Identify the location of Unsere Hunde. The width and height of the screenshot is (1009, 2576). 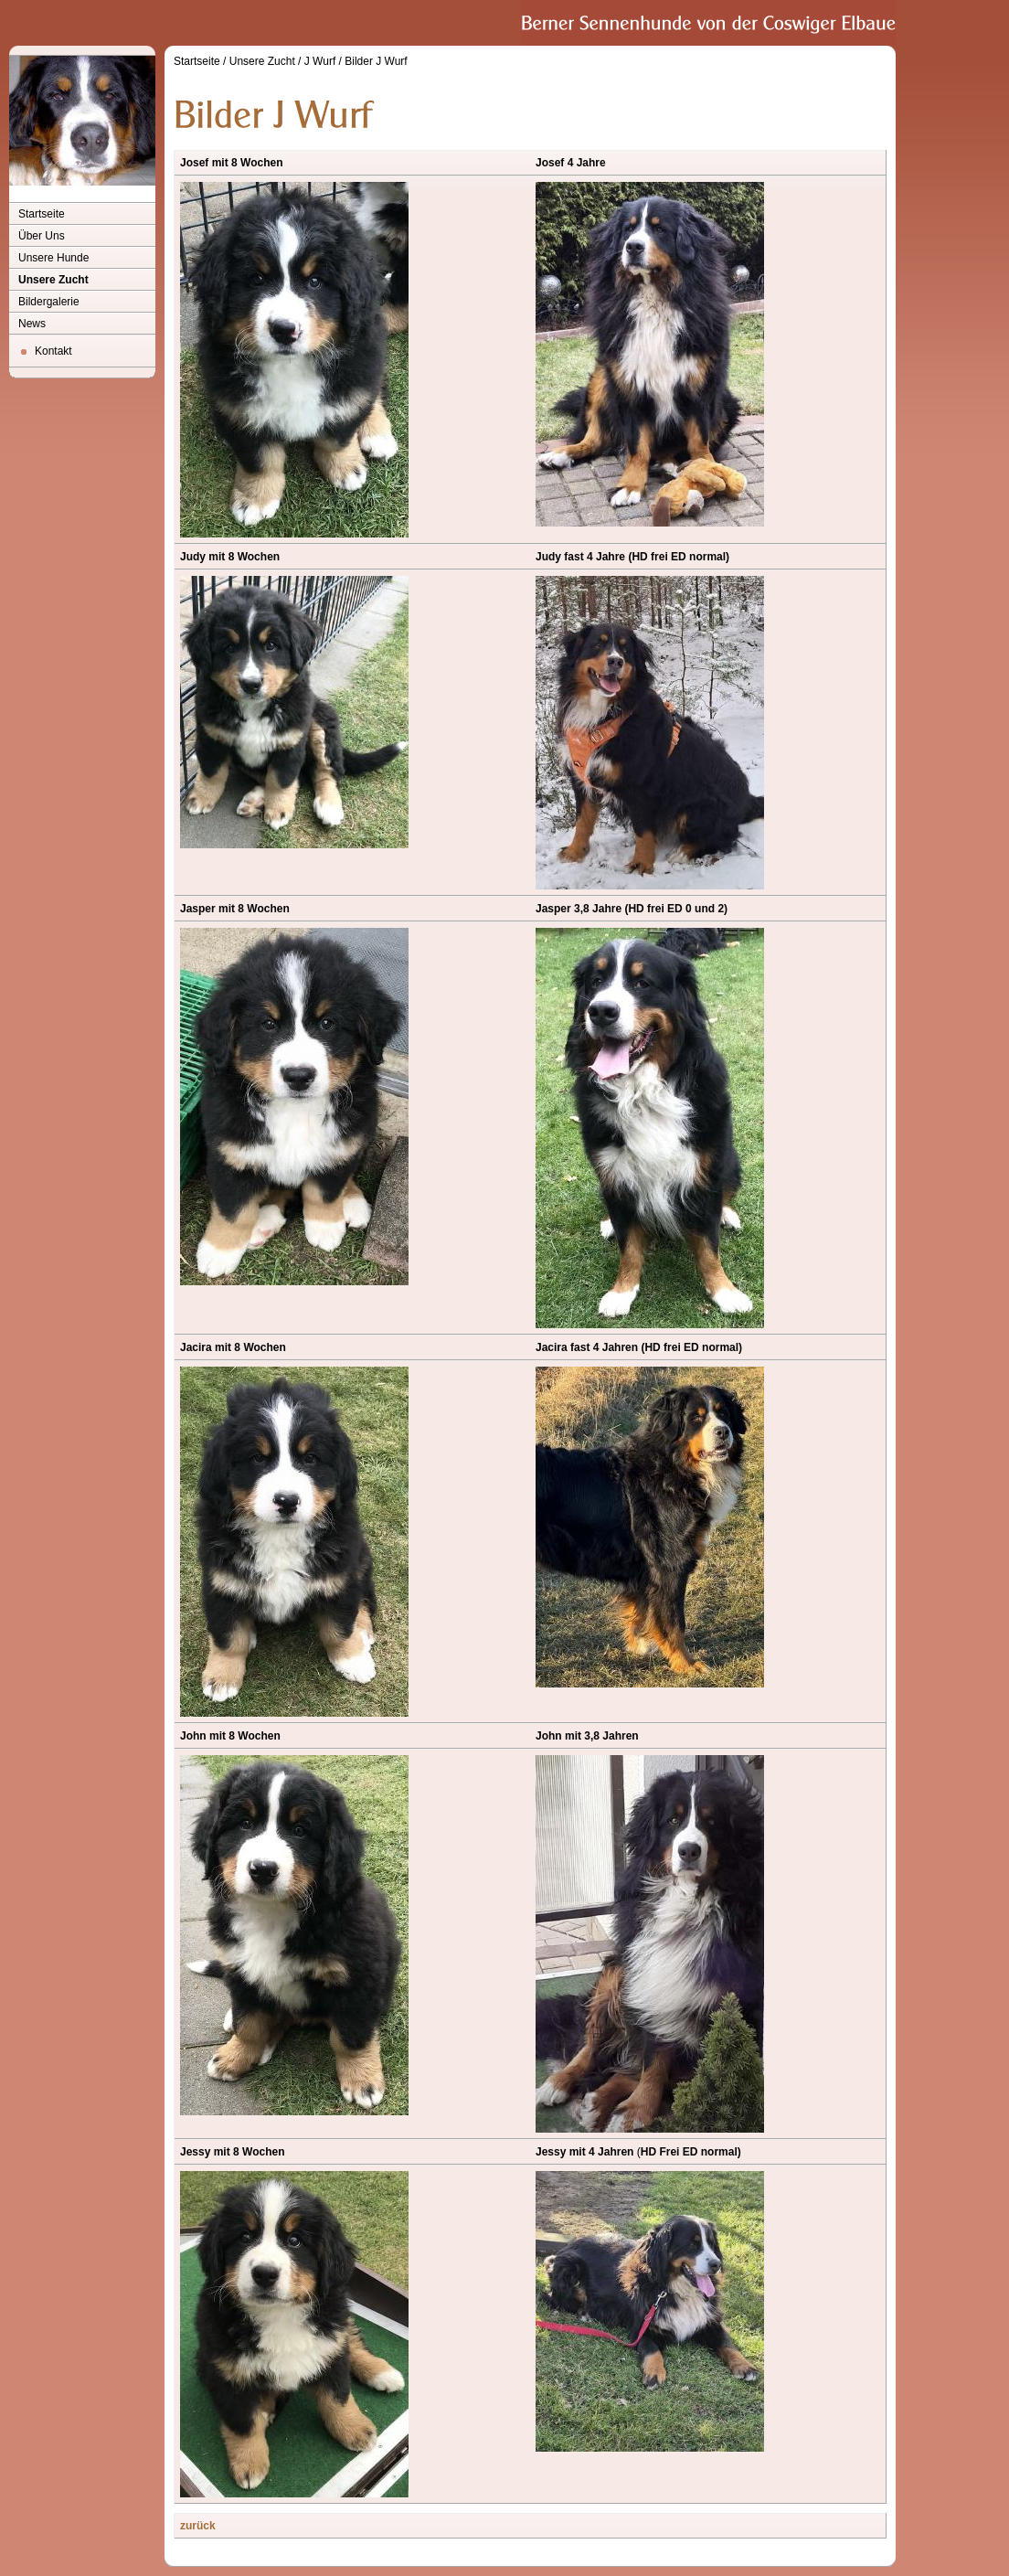
(53, 257).